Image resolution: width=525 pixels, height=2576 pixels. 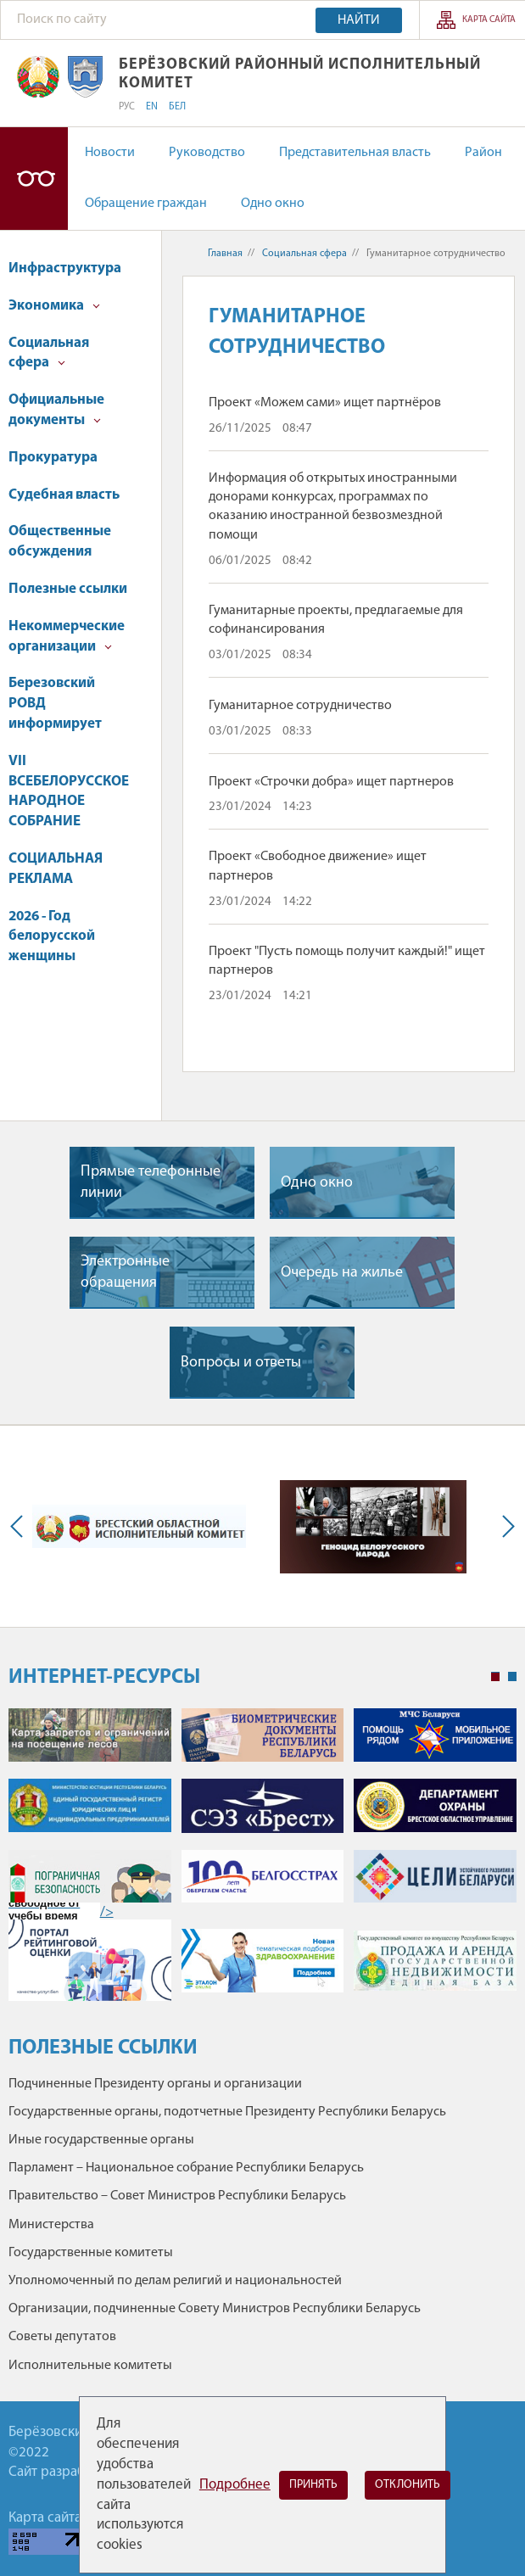 What do you see at coordinates (355, 152) in the screenshot?
I see `Представительная власть` at bounding box center [355, 152].